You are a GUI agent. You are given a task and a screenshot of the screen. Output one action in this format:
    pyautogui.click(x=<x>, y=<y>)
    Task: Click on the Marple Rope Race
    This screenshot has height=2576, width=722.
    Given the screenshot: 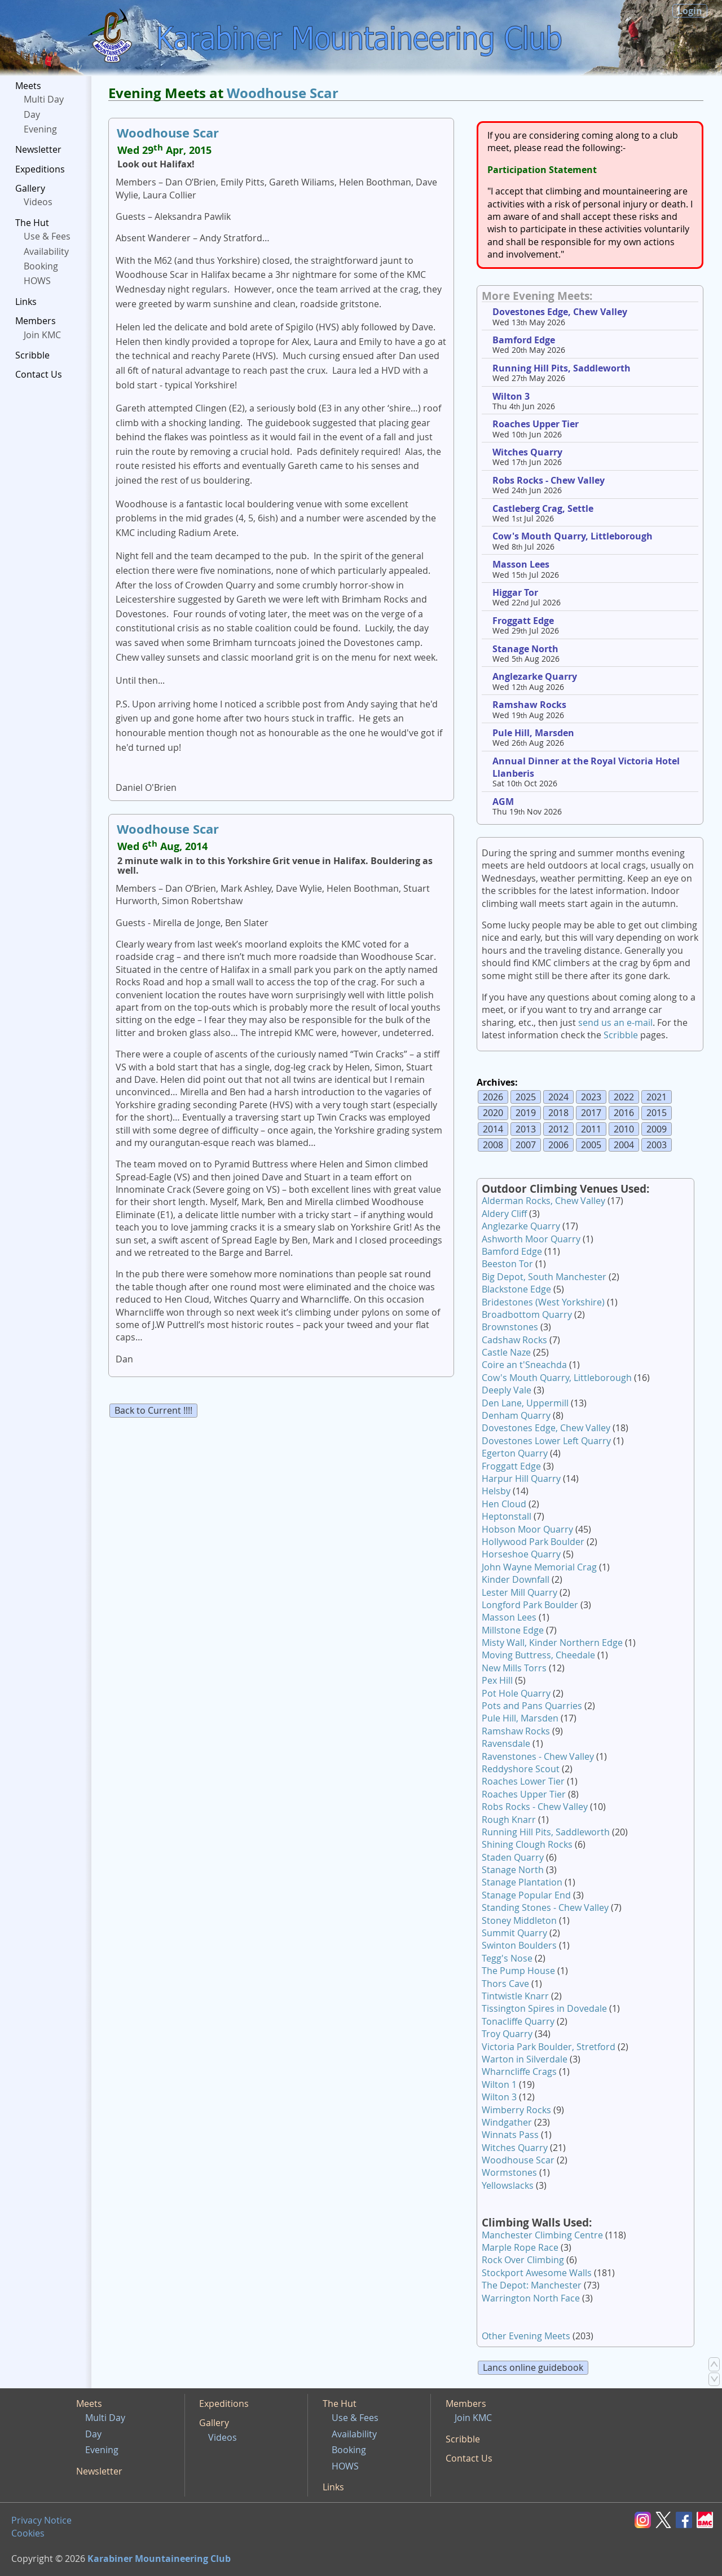 What is the action you would take?
    pyautogui.click(x=520, y=2247)
    